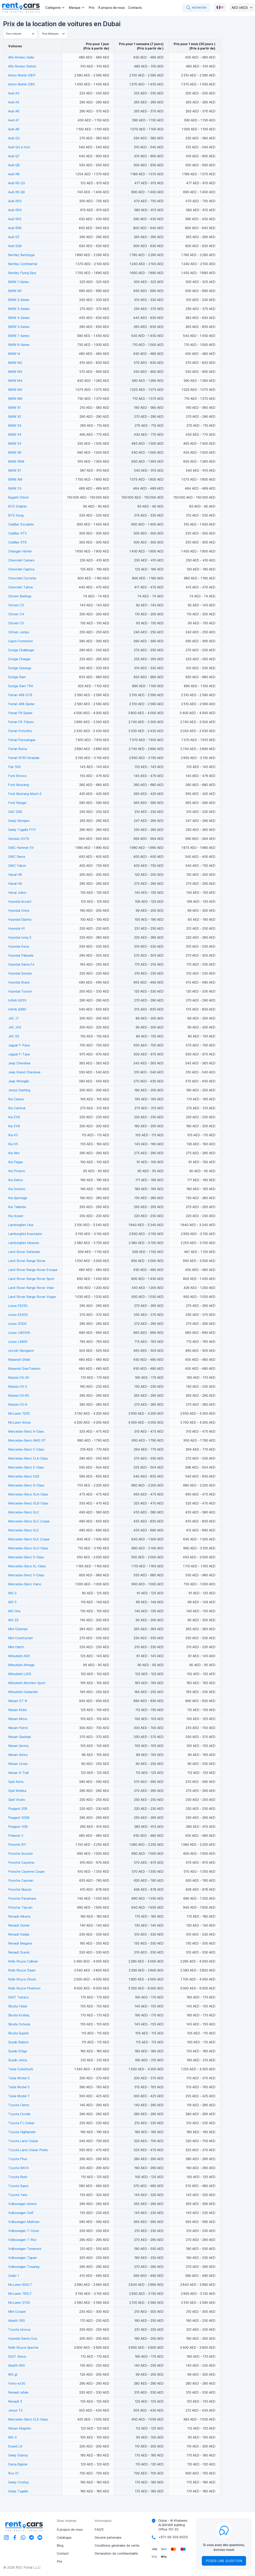  Describe the element at coordinates (15, 228) in the screenshot. I see `Audi RS6` at that location.